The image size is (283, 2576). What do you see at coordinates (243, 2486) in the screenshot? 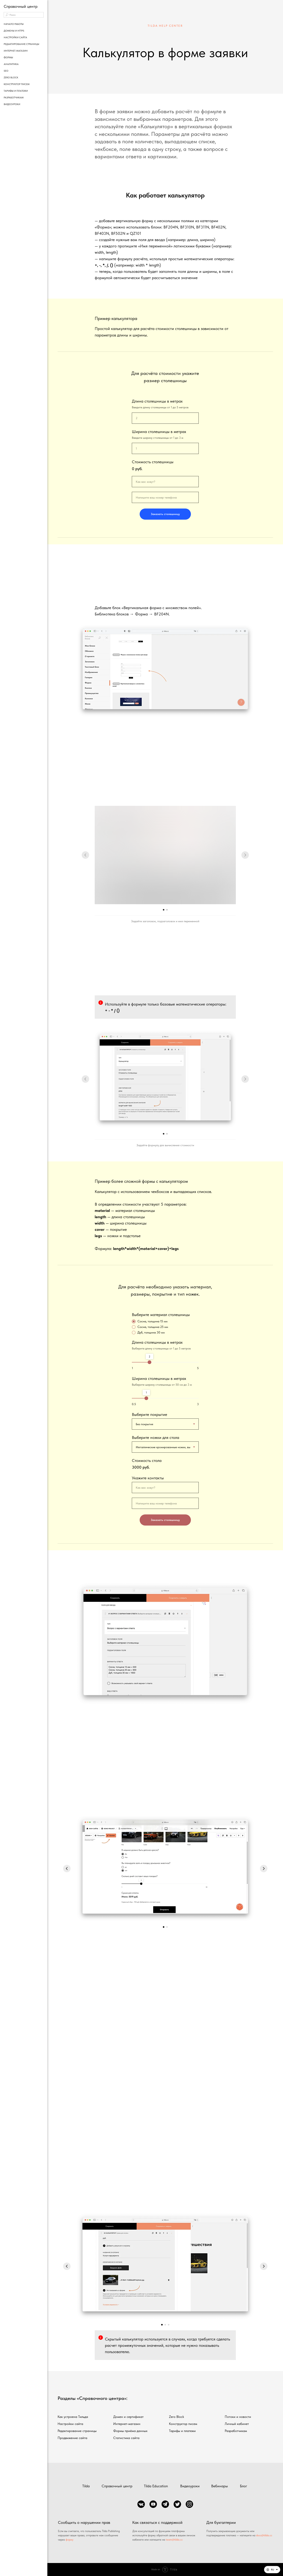
I see `Блог` at bounding box center [243, 2486].